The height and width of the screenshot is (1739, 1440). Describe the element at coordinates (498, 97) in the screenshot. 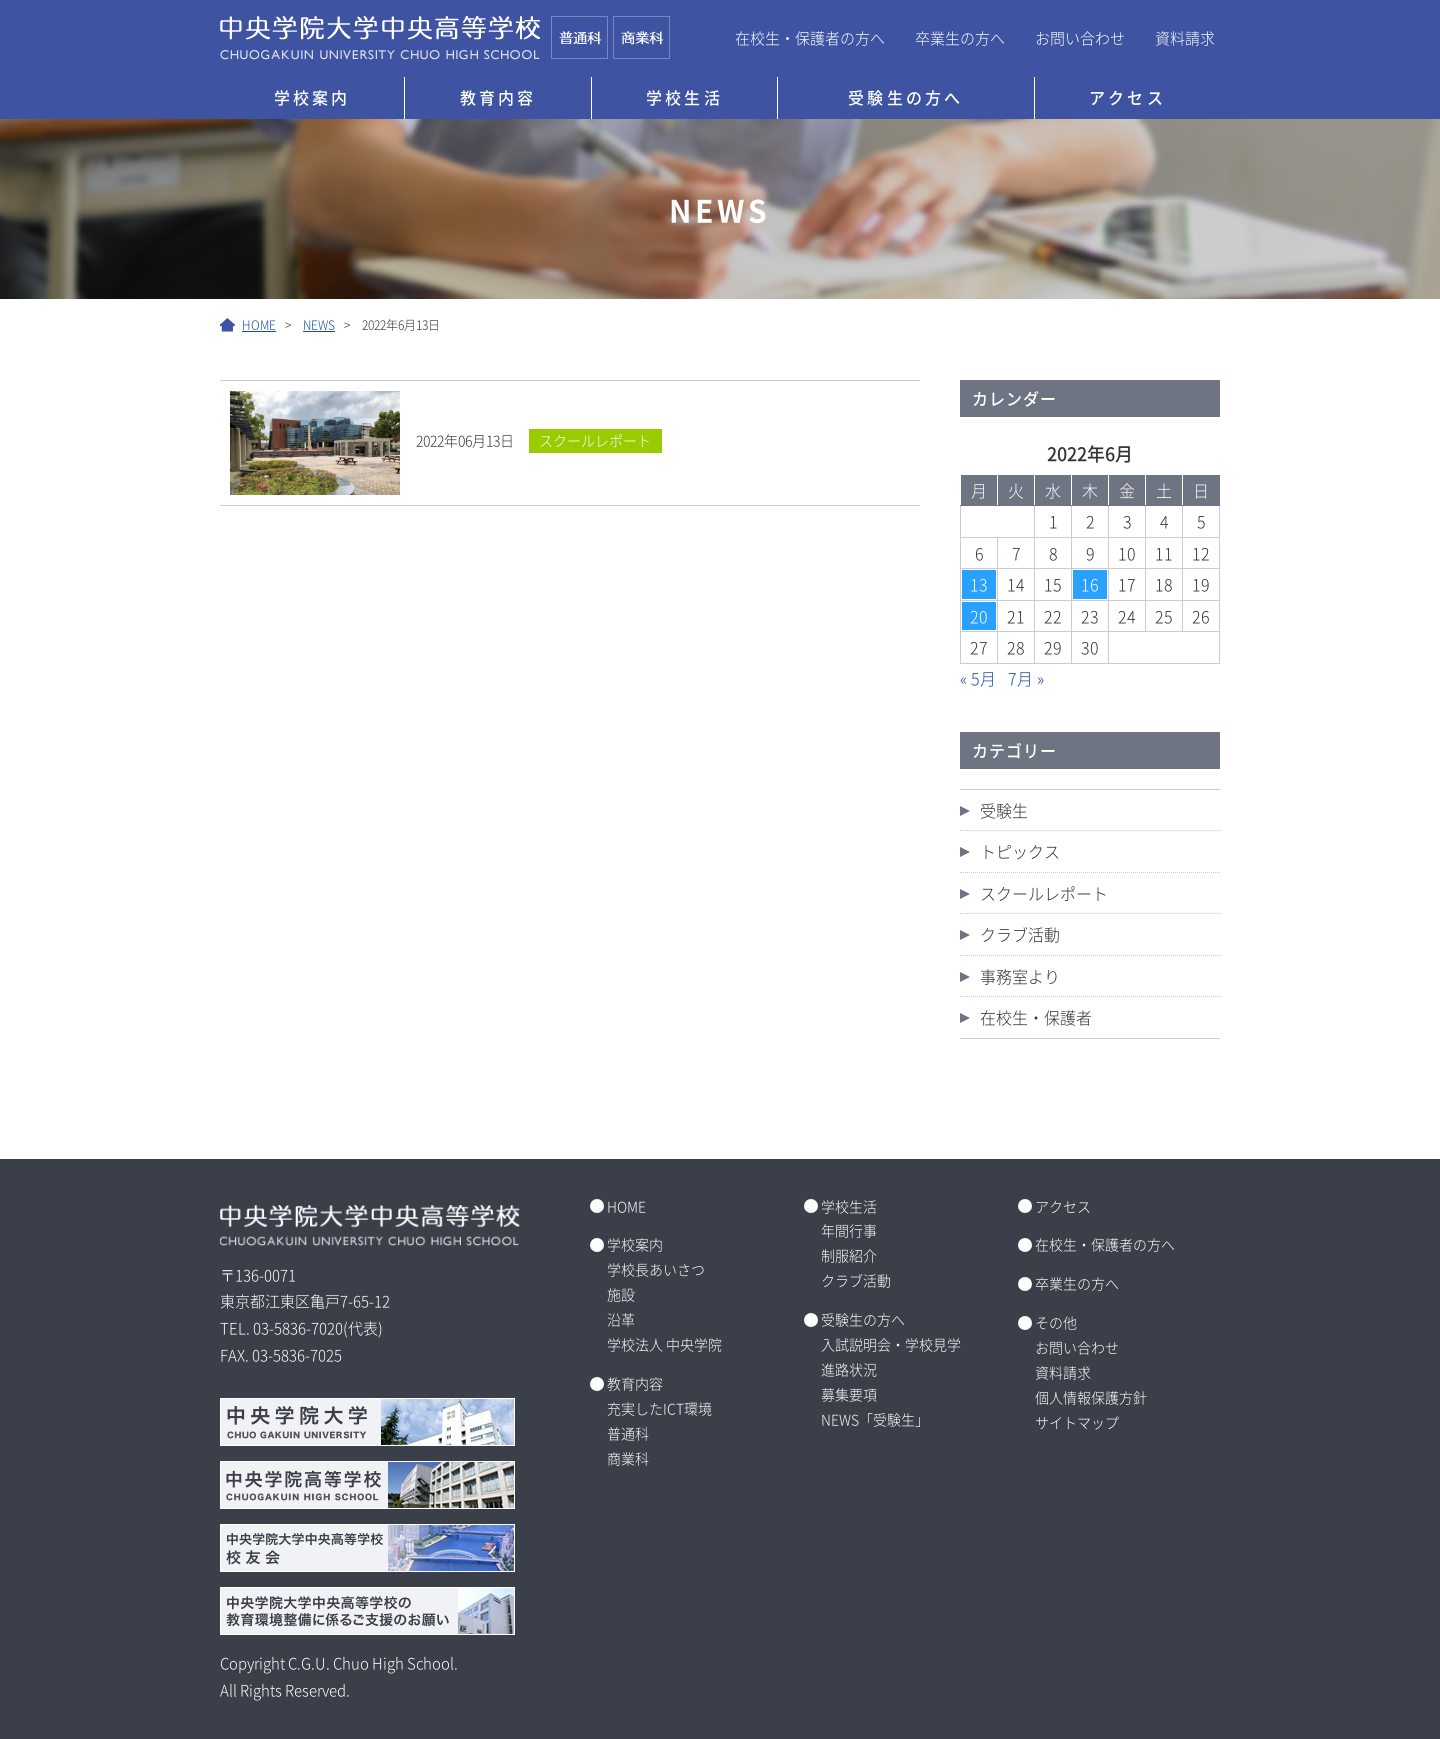

I see `教育内容` at that location.